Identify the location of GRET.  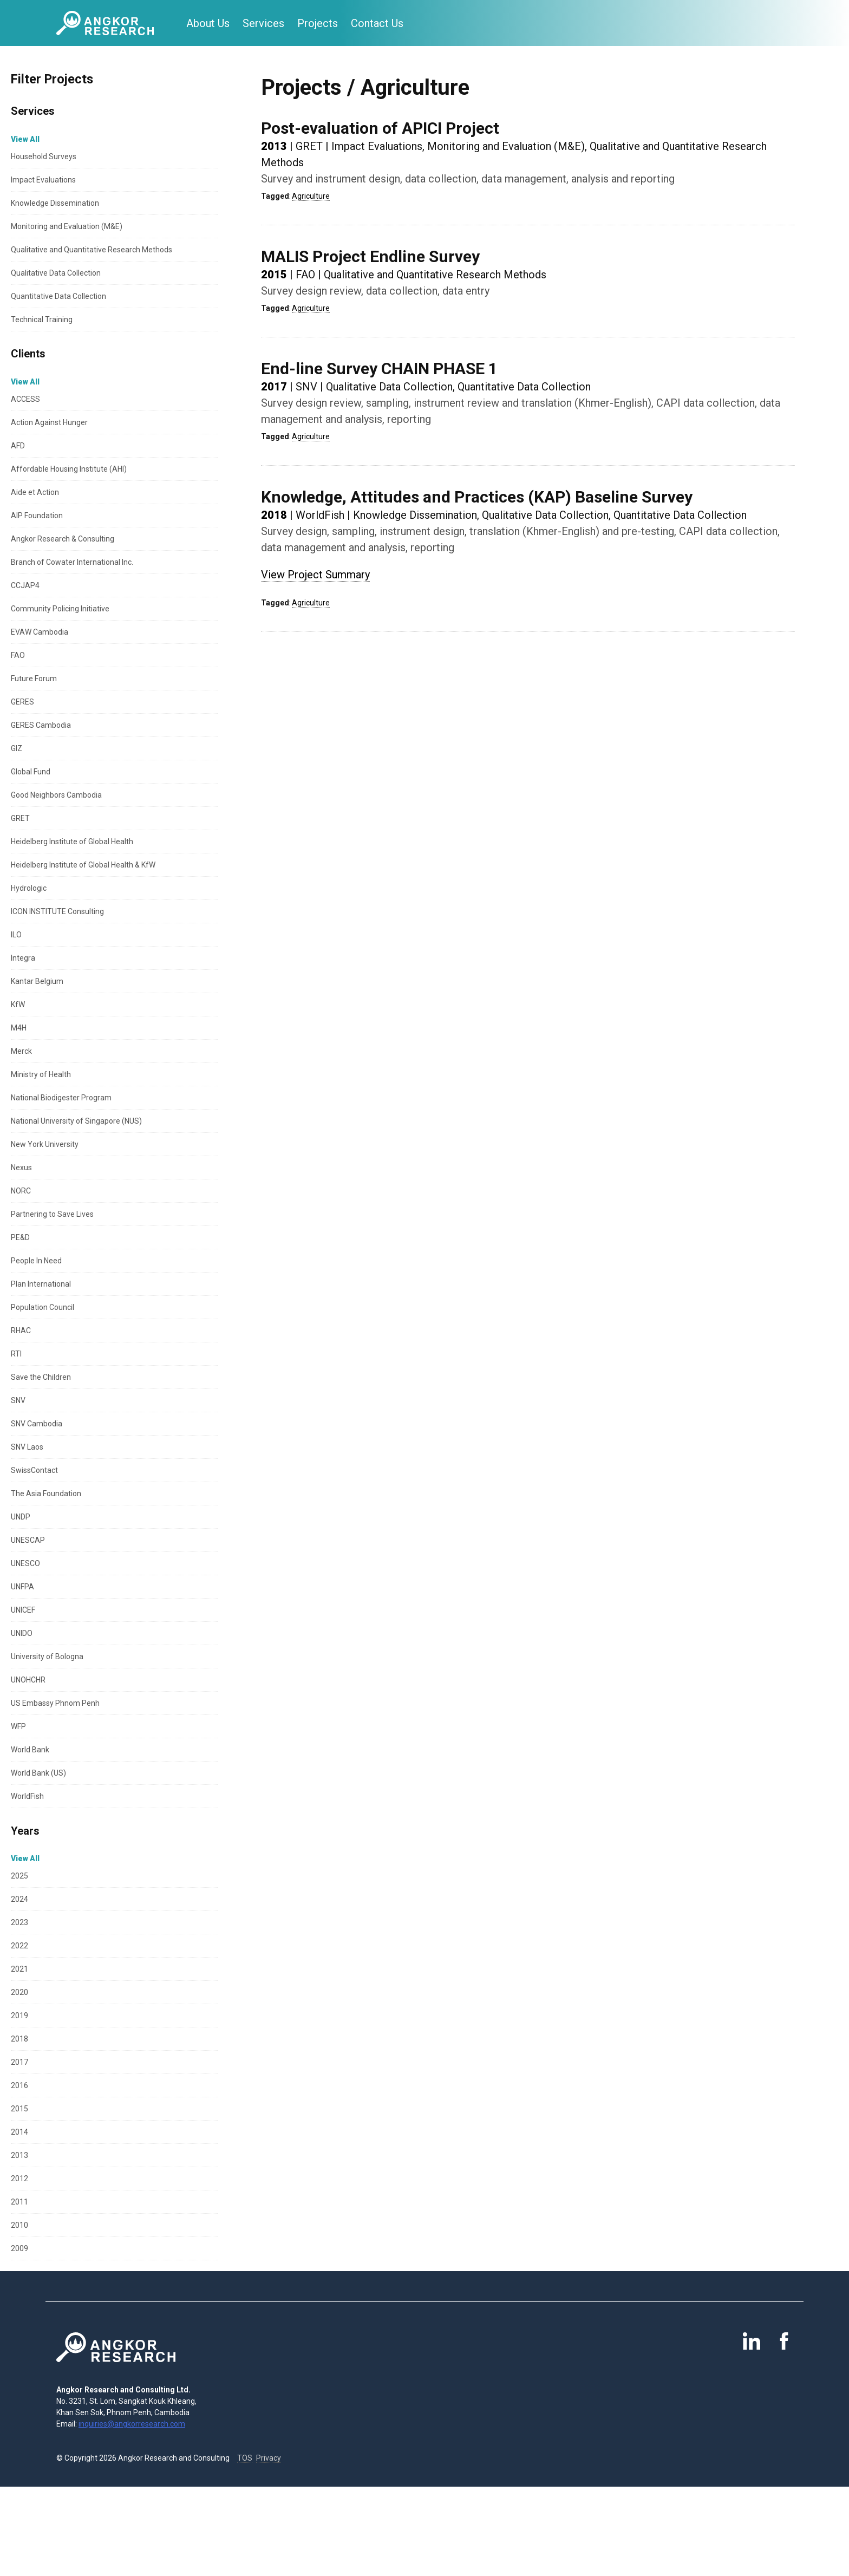
(20, 818).